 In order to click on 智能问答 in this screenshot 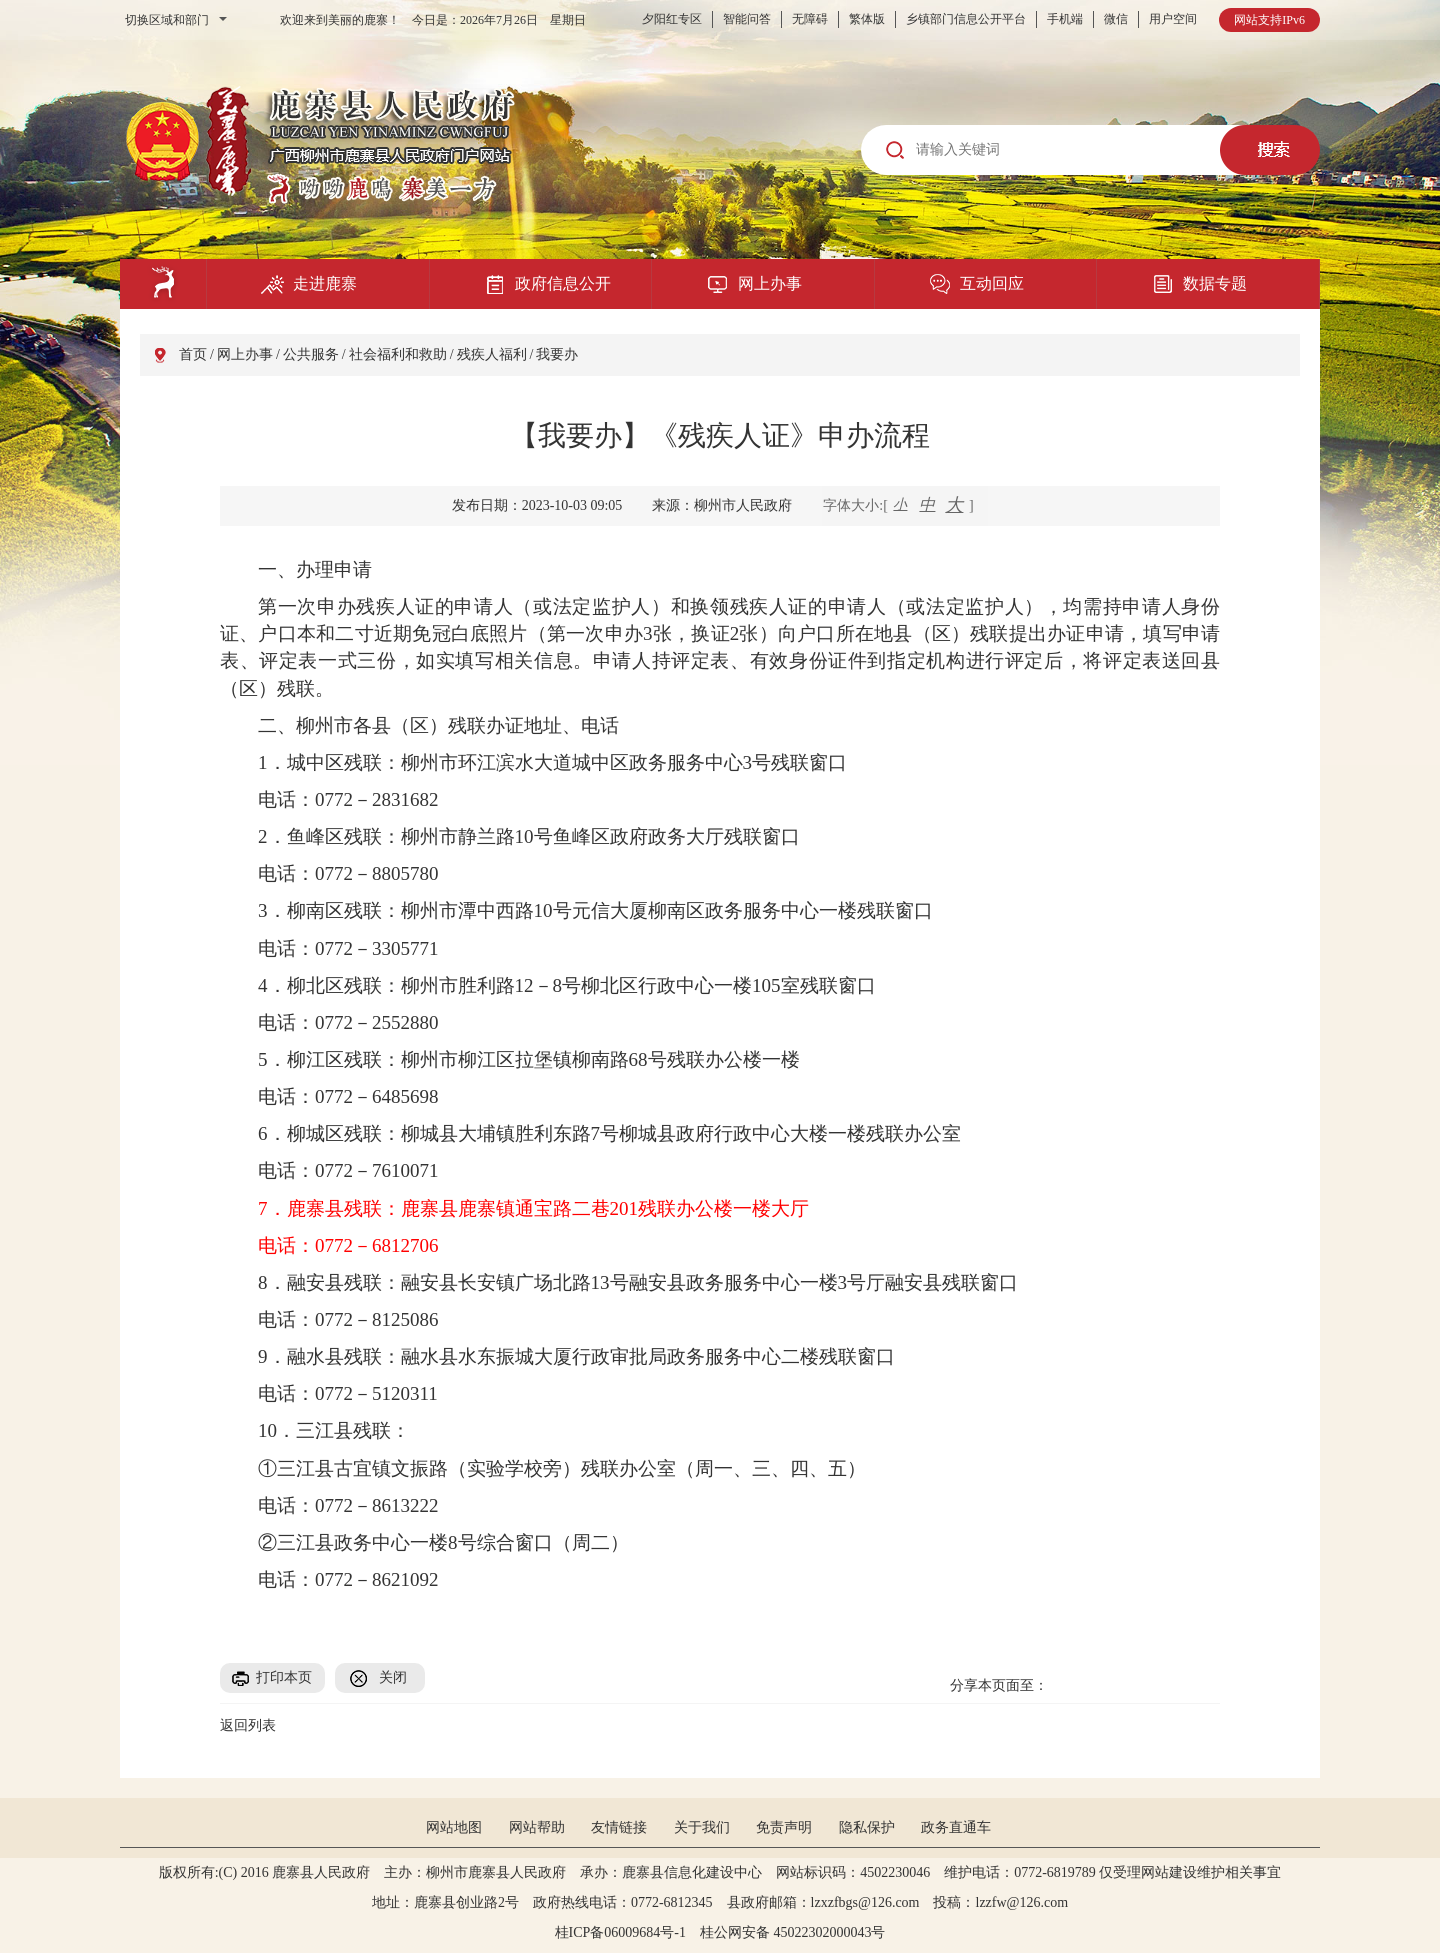, I will do `click(747, 19)`.